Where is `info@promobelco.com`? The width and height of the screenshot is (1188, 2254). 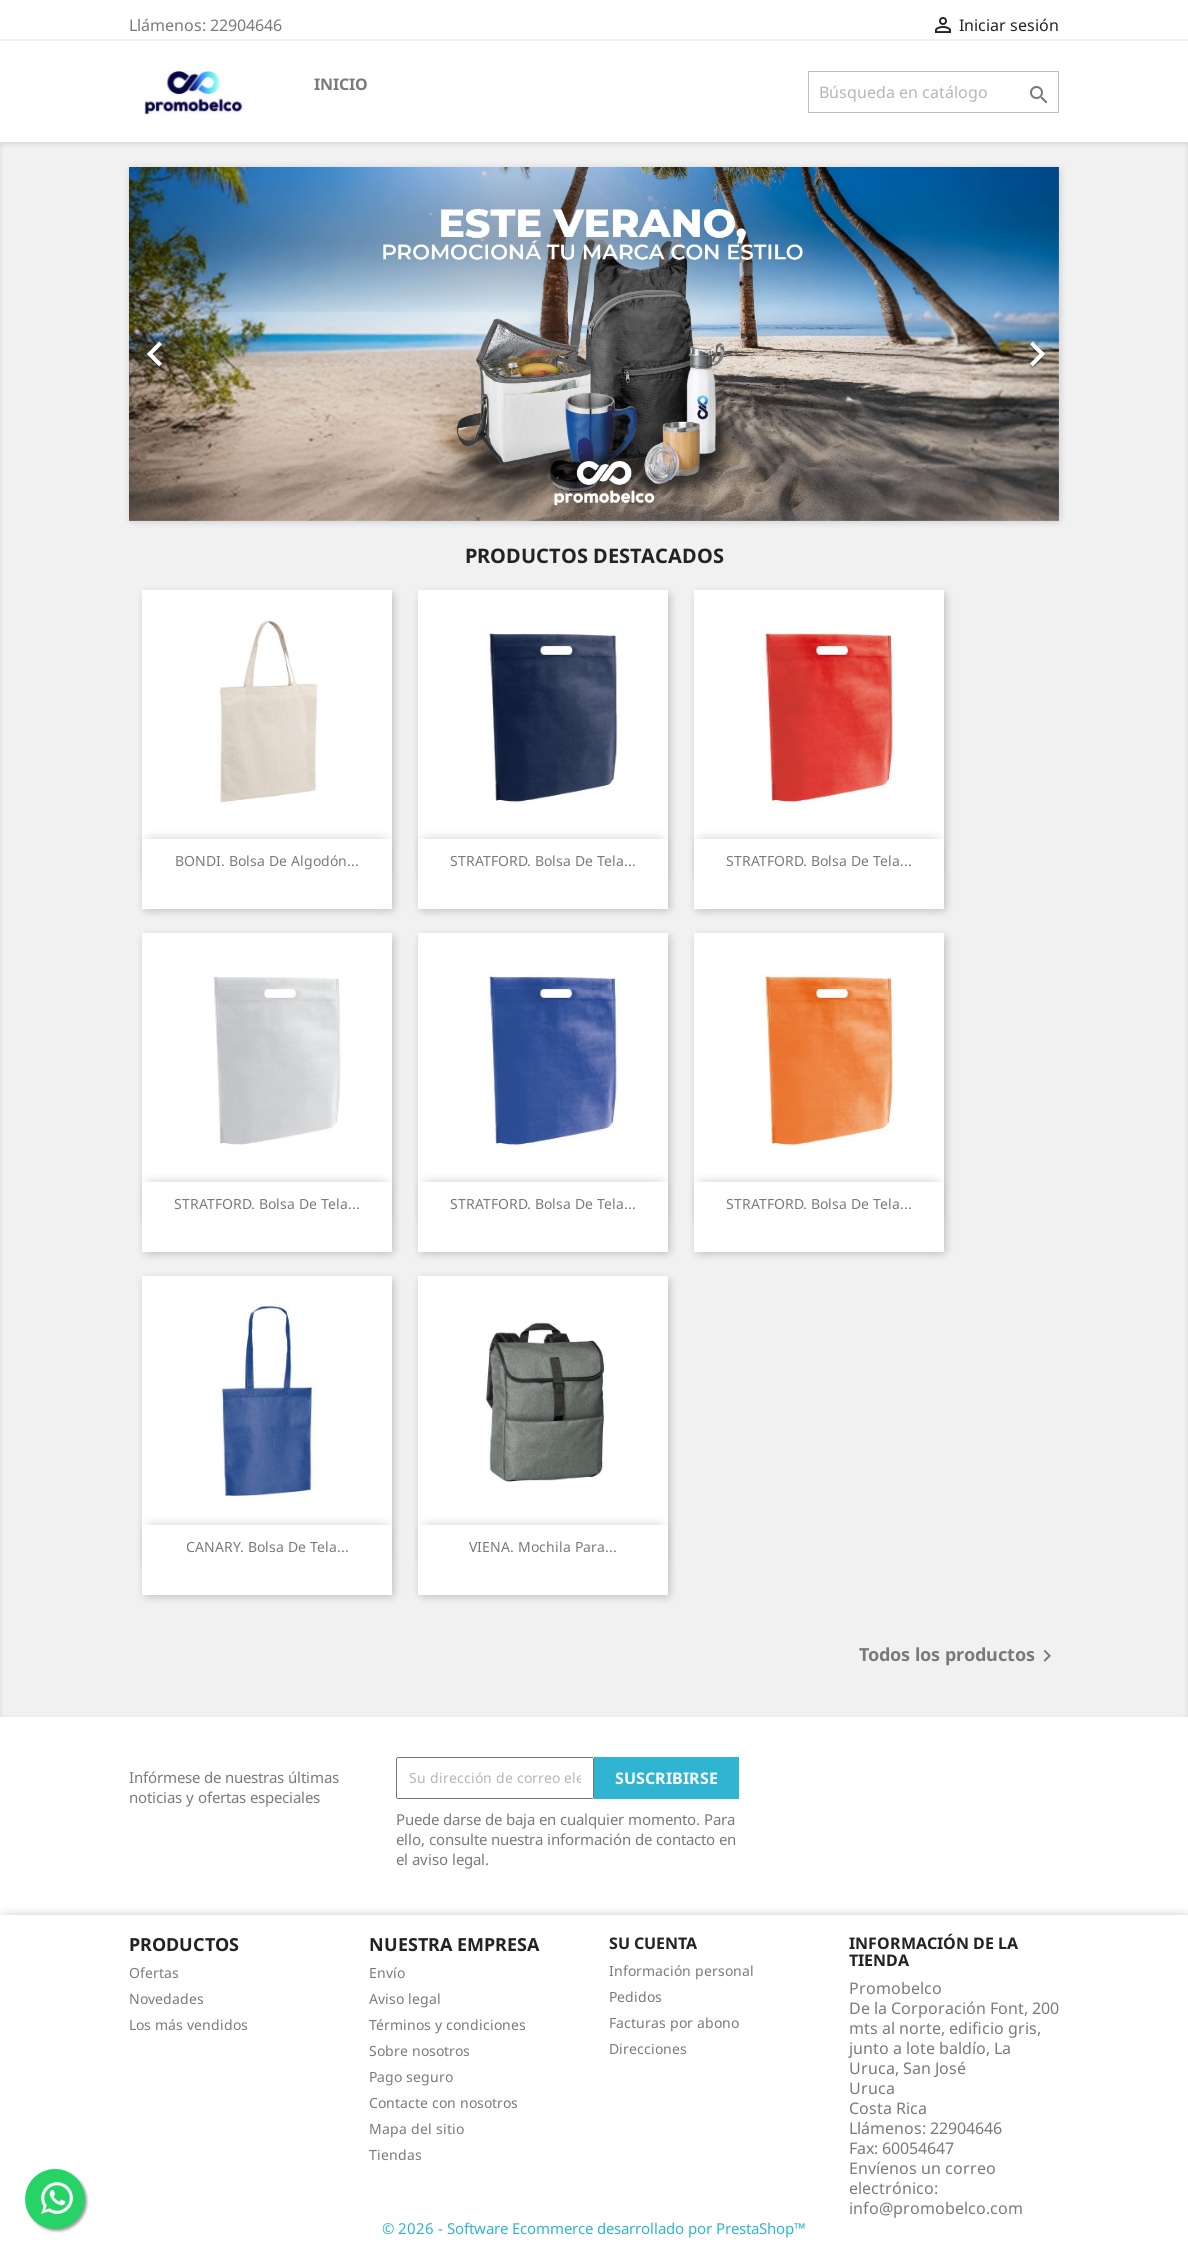 info@promobelco.com is located at coordinates (936, 2208).